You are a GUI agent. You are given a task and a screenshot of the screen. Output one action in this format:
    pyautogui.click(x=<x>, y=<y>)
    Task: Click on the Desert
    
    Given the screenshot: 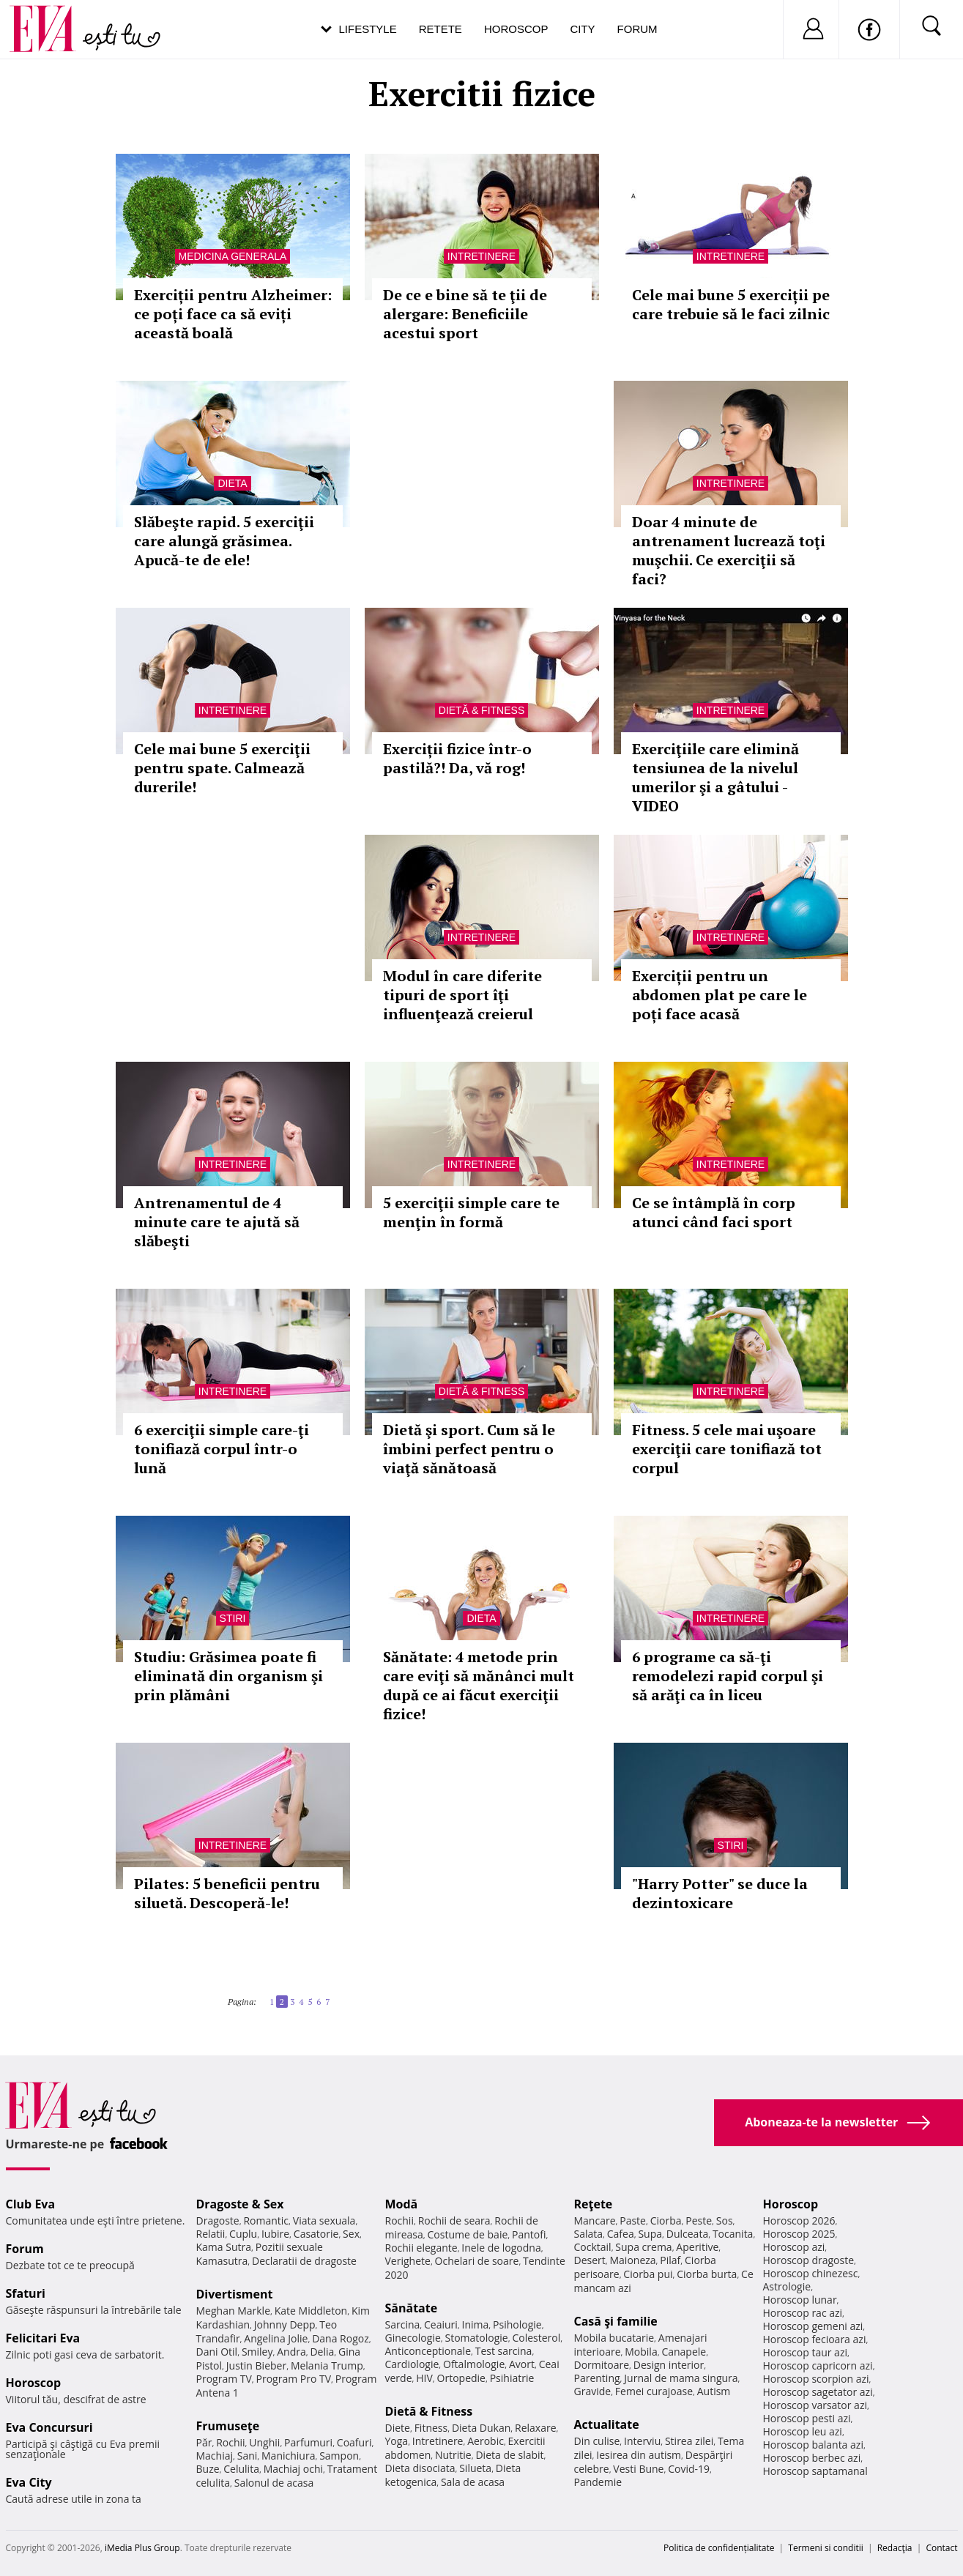 What is the action you would take?
    pyautogui.click(x=590, y=2260)
    